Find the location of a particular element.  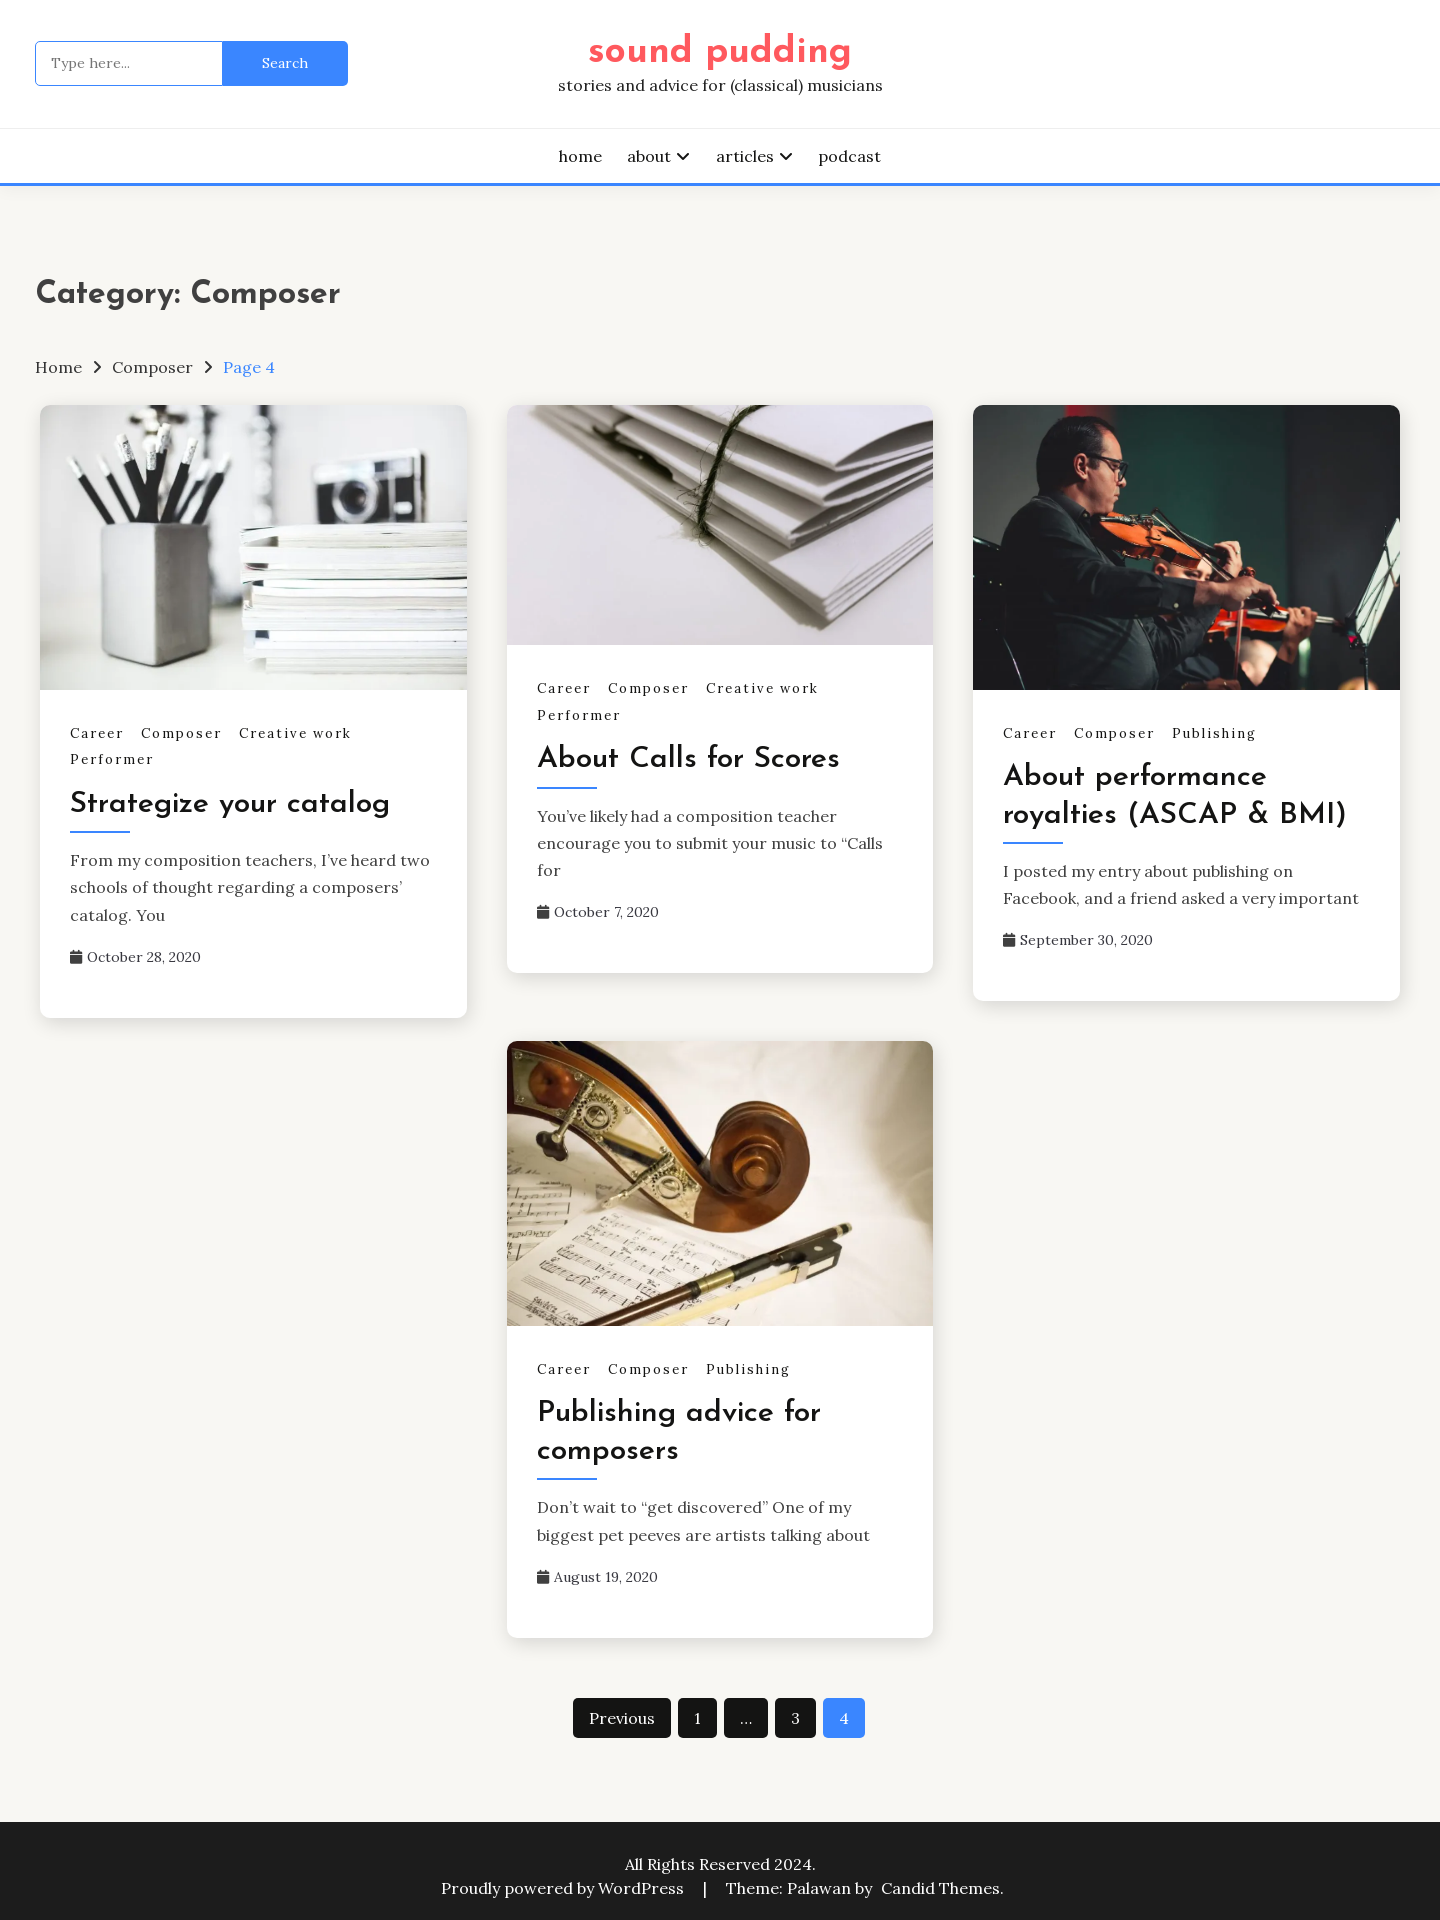

Career is located at coordinates (97, 733).